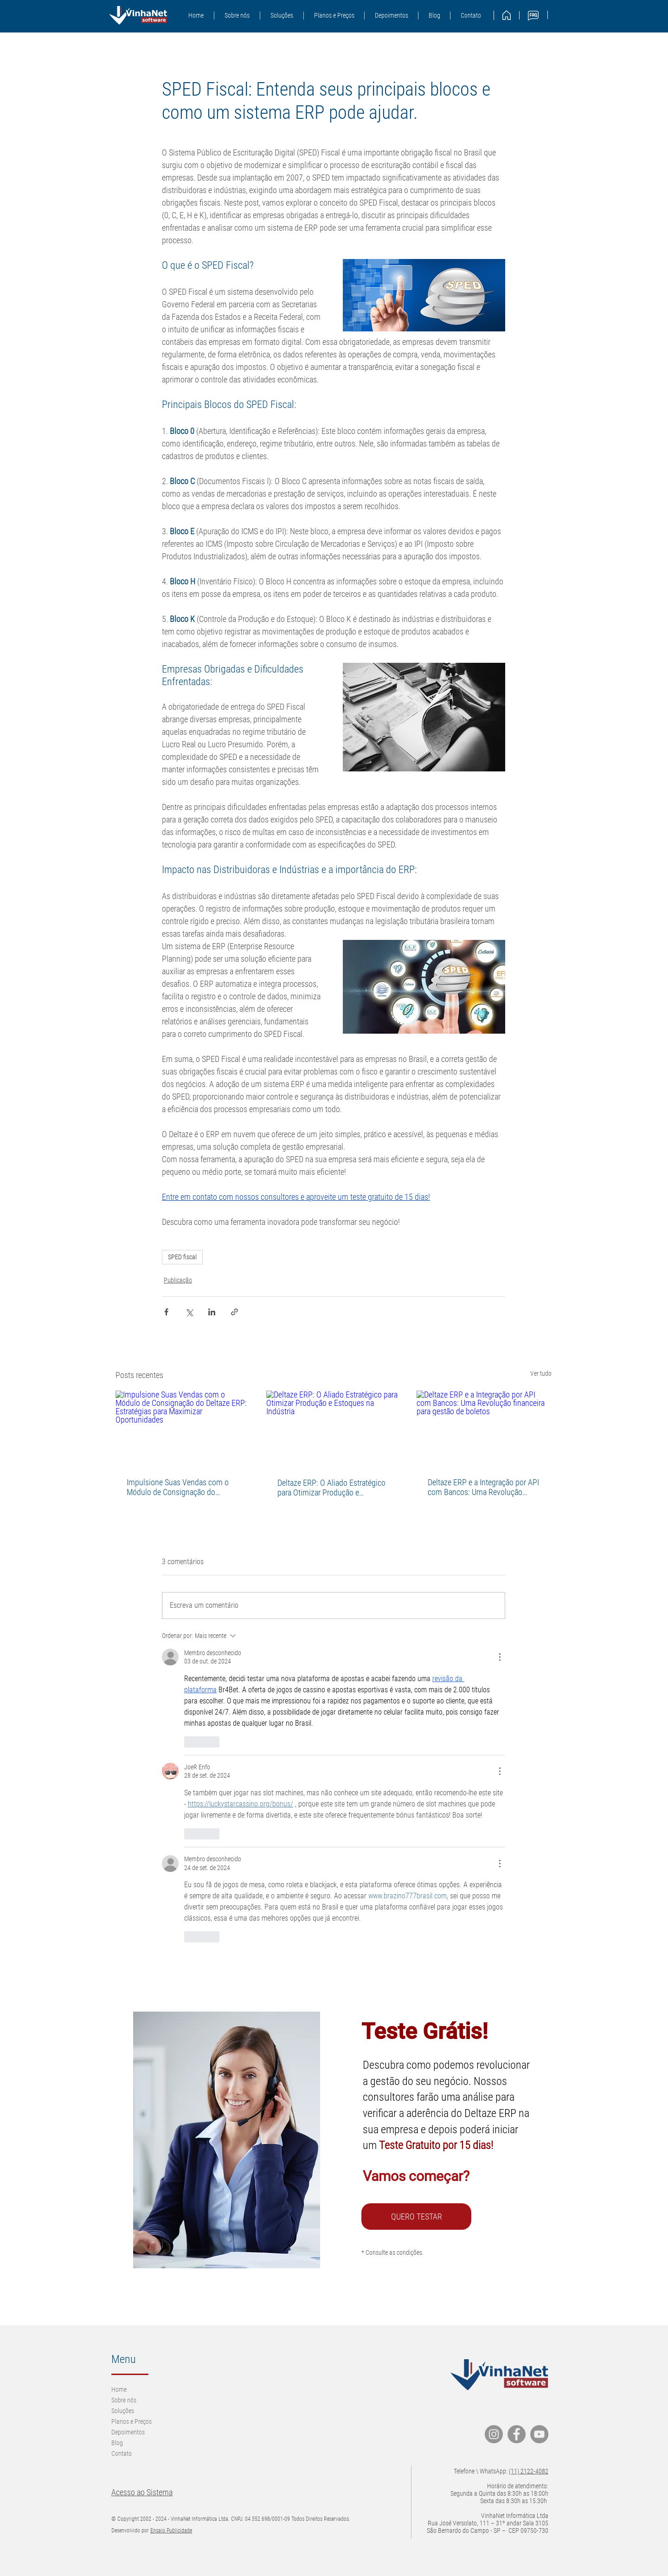 The width and height of the screenshot is (668, 2576). I want to click on Deltaze ERP e a Integração por API com Bancos: Uma Revolução financeira para gestão de boletos, so click(483, 1487).